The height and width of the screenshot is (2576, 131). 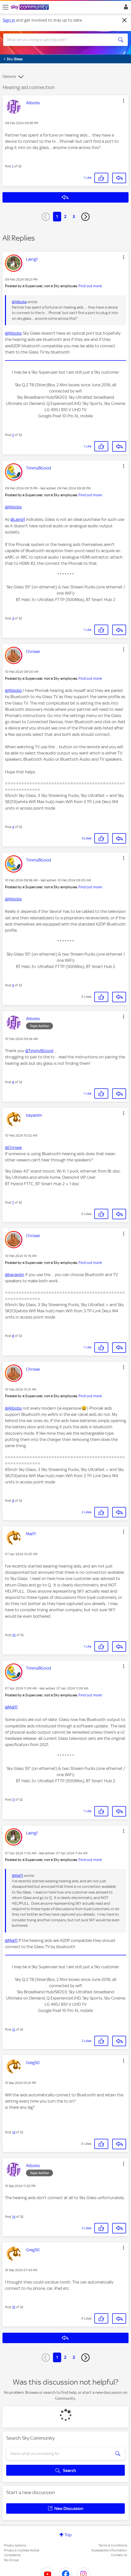 I want to click on 9 [Post 9 of 32], so click(x=13, y=1501).